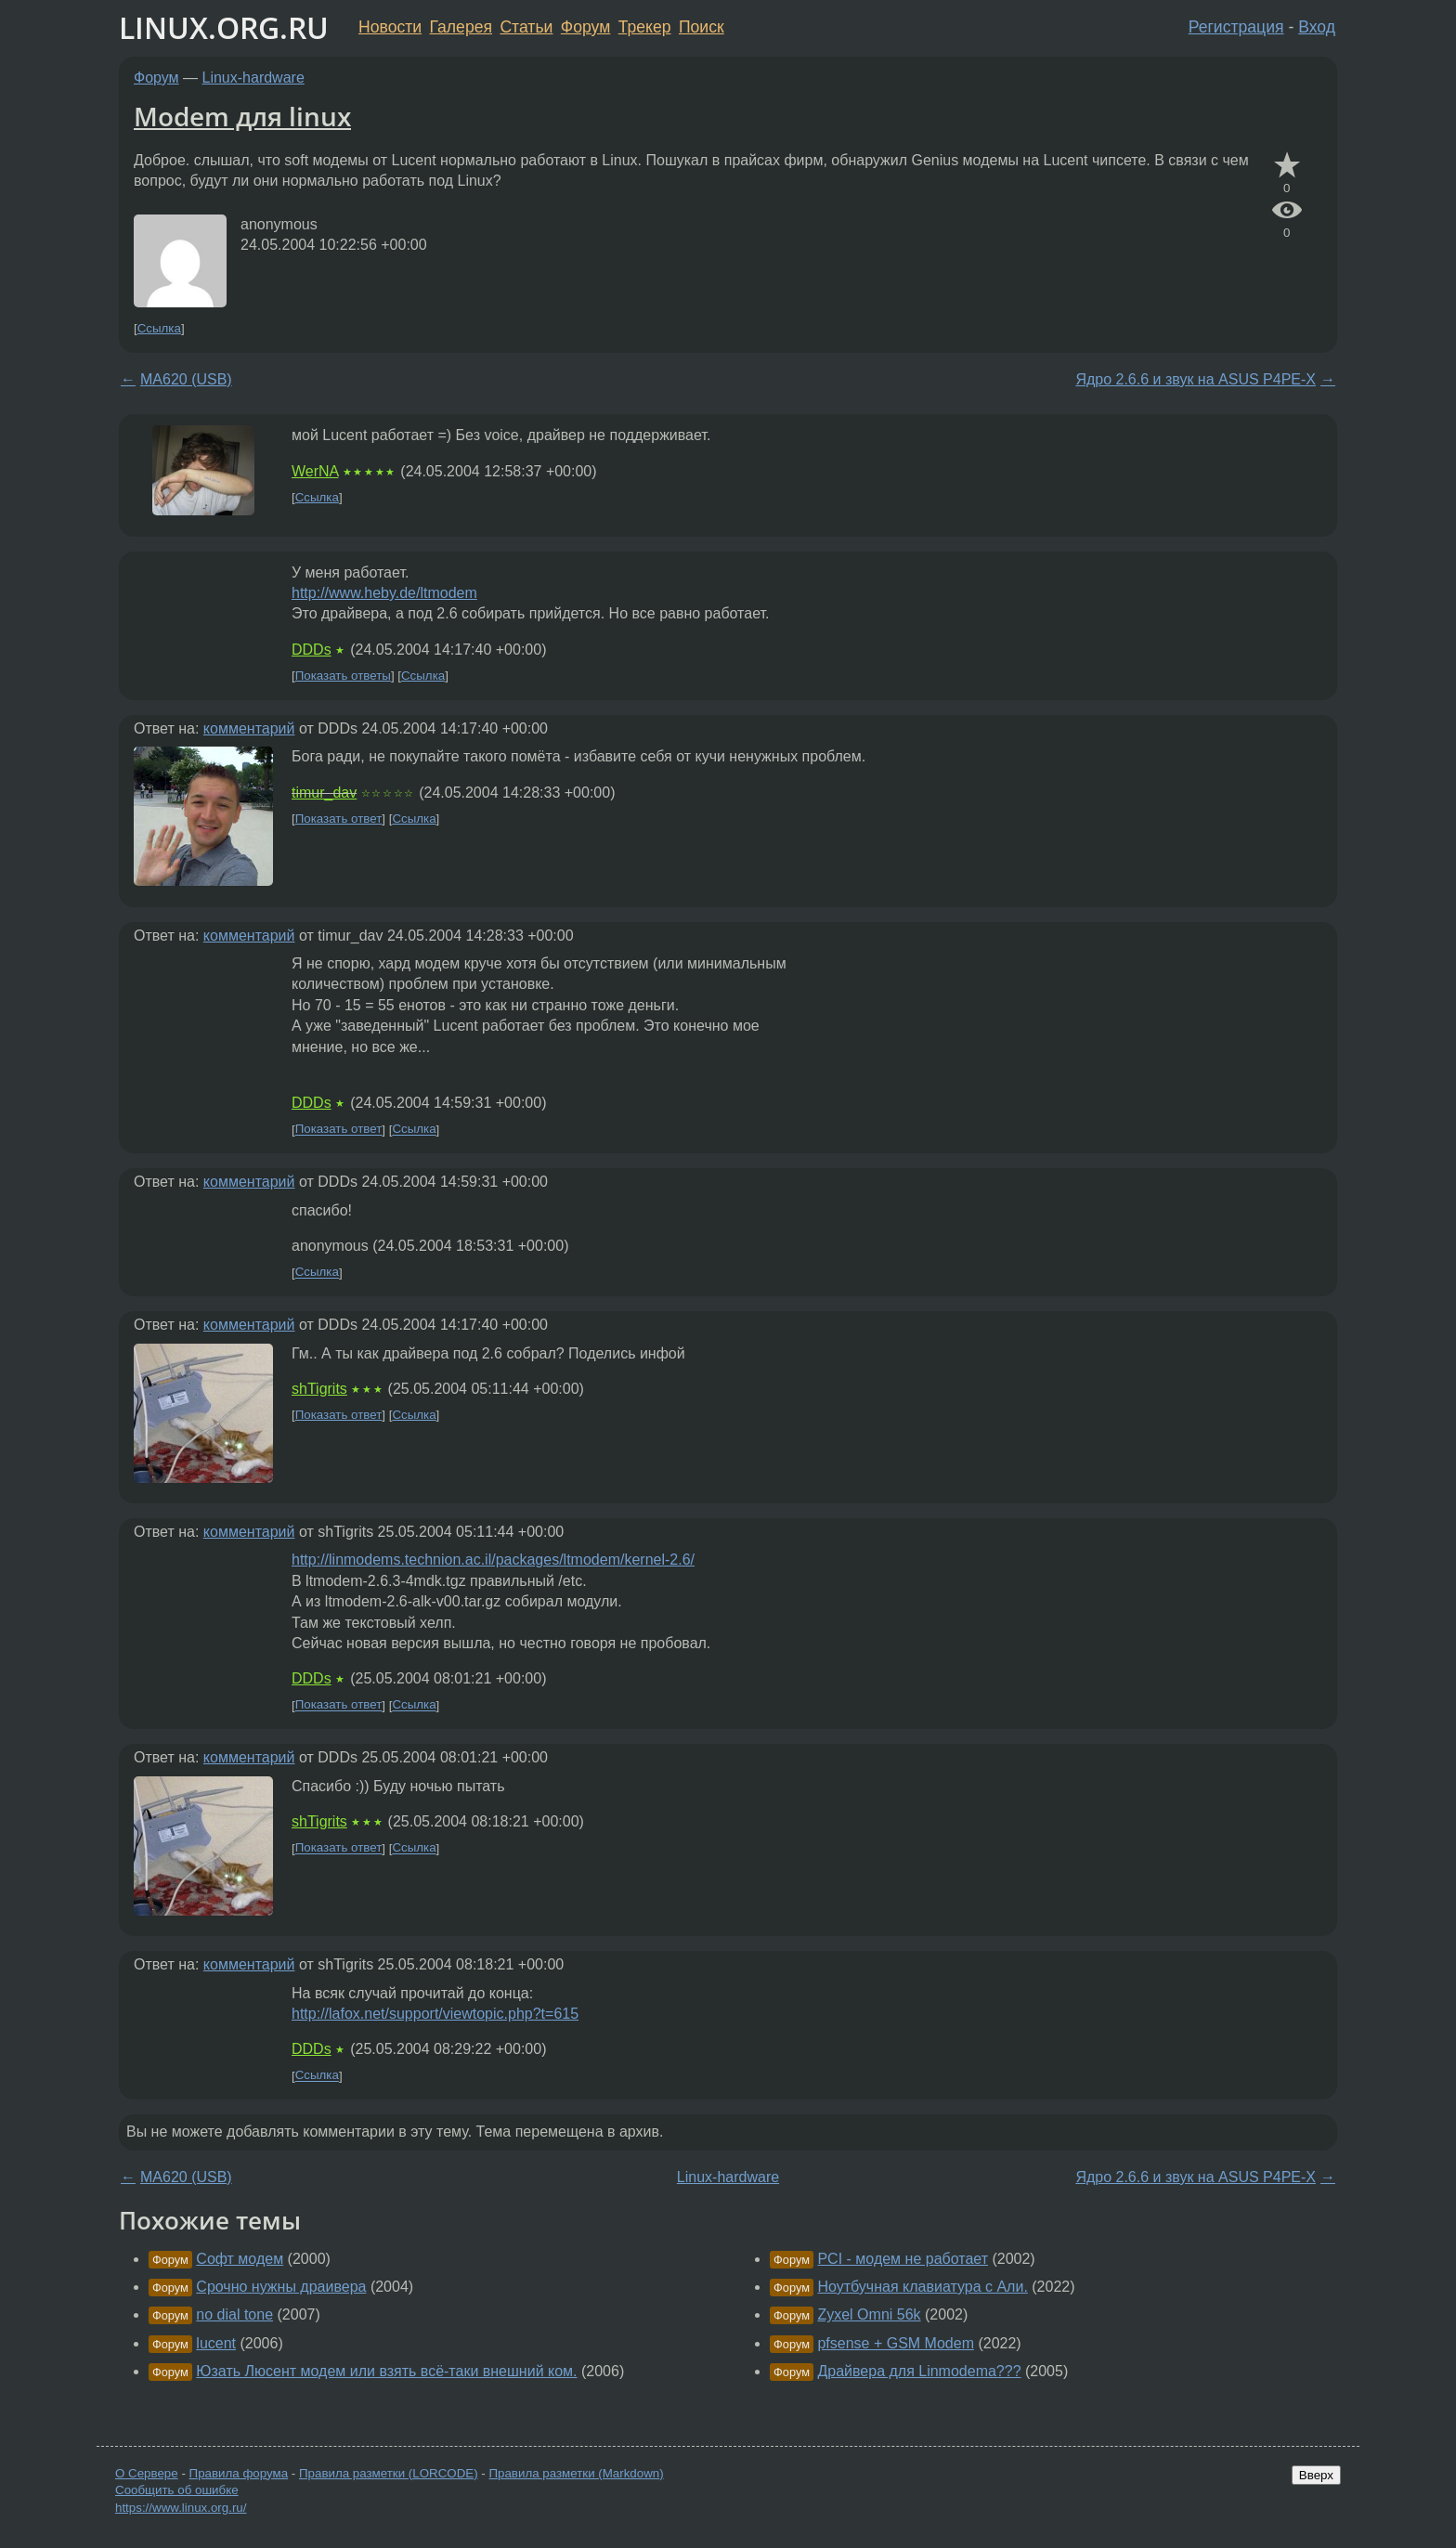  I want to click on Показать ответы, so click(343, 675).